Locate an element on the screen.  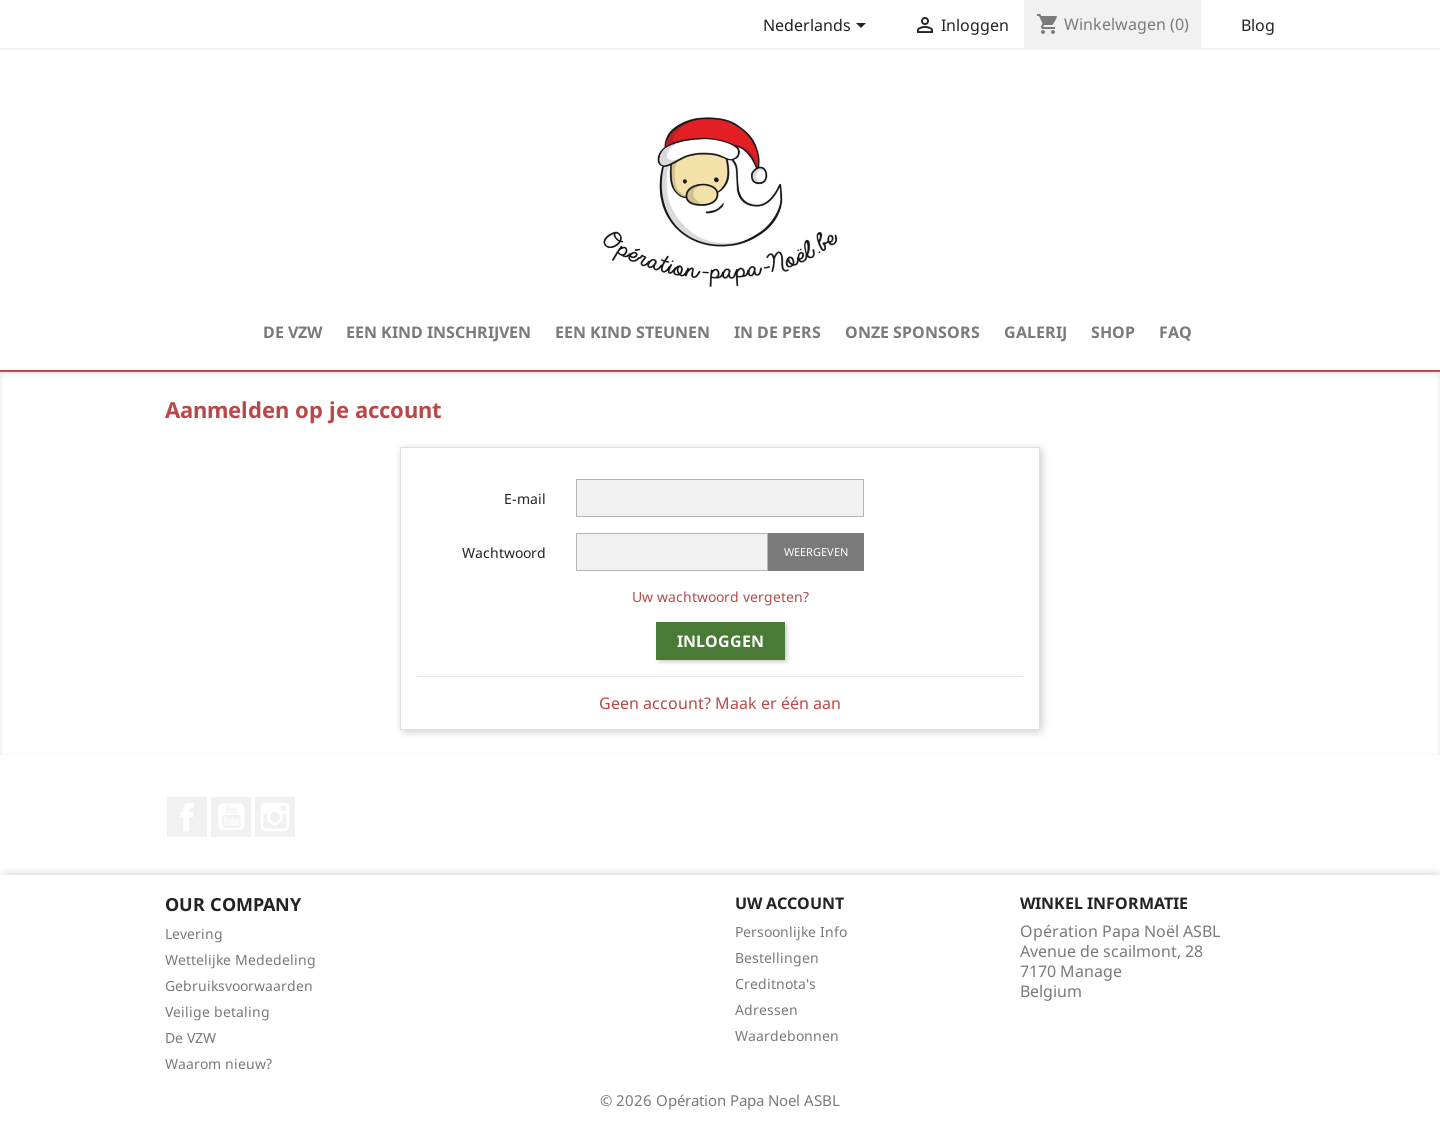
Weergeven is located at coordinates (816, 551).